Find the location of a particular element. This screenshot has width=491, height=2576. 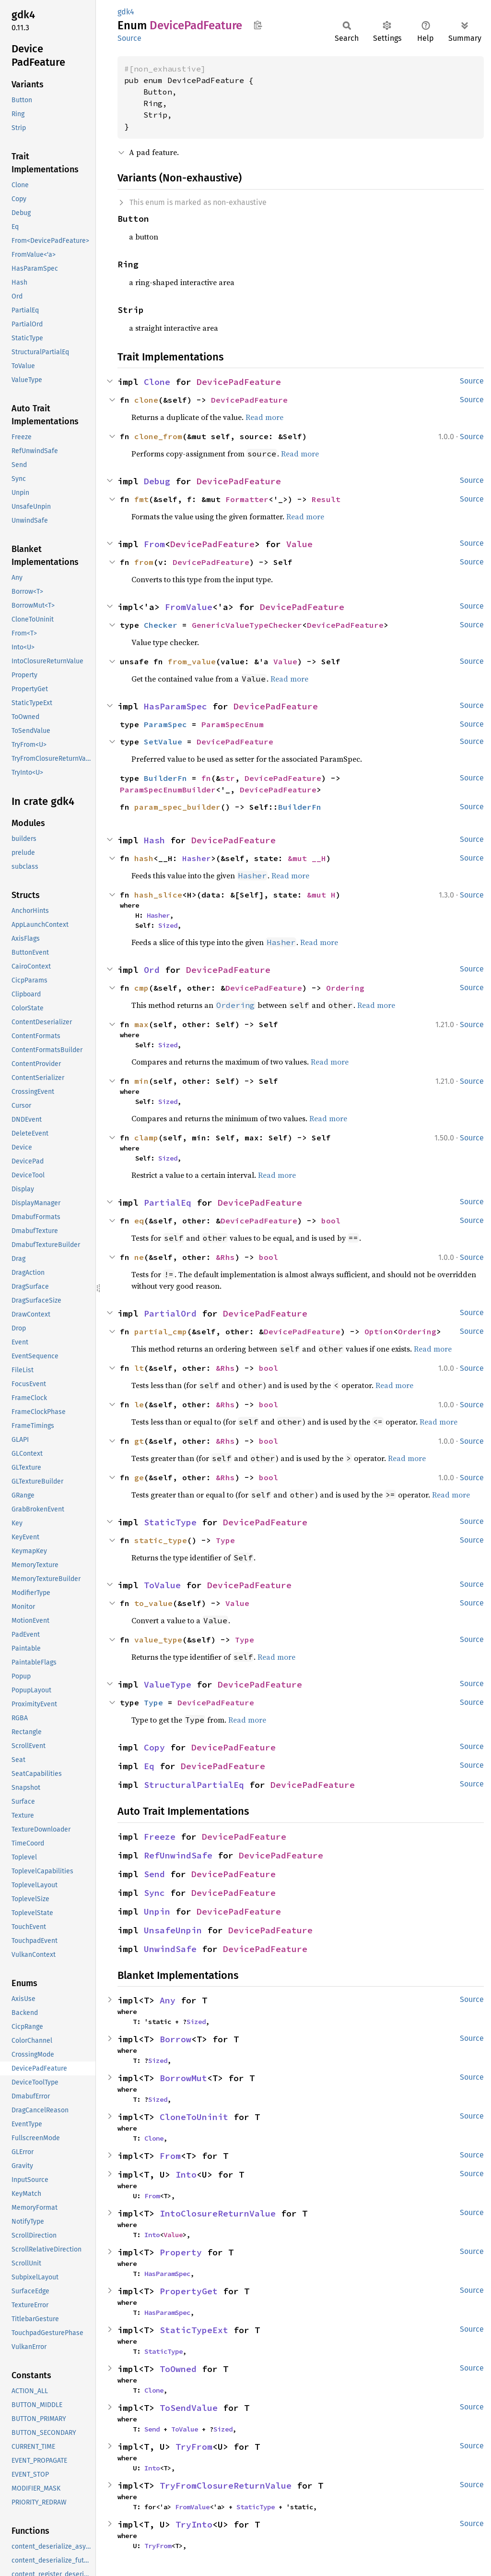

&mut H is located at coordinates (321, 894).